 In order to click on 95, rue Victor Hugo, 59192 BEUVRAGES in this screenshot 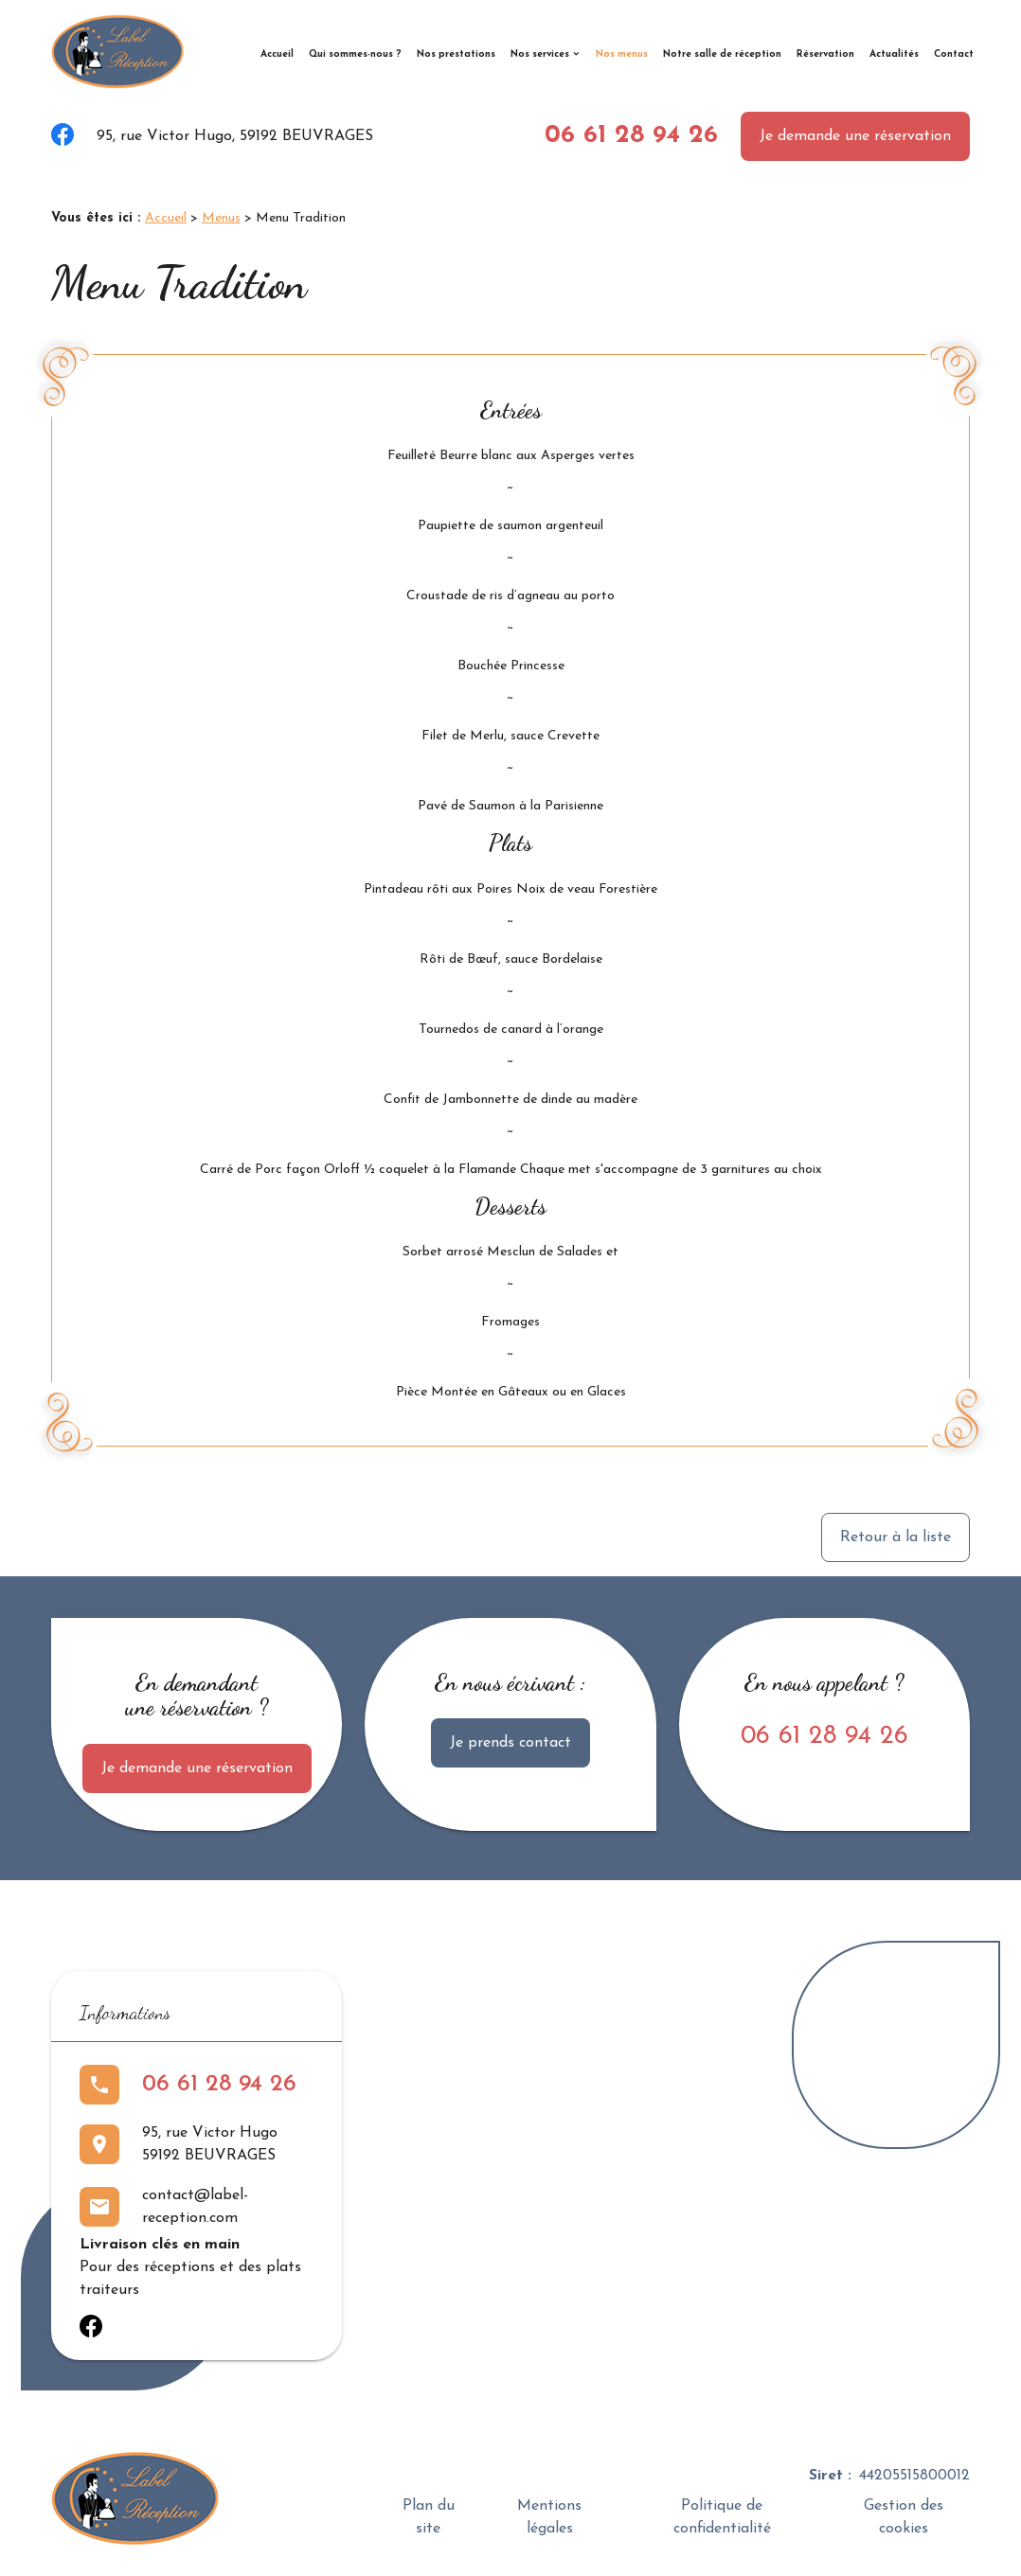, I will do `click(235, 136)`.